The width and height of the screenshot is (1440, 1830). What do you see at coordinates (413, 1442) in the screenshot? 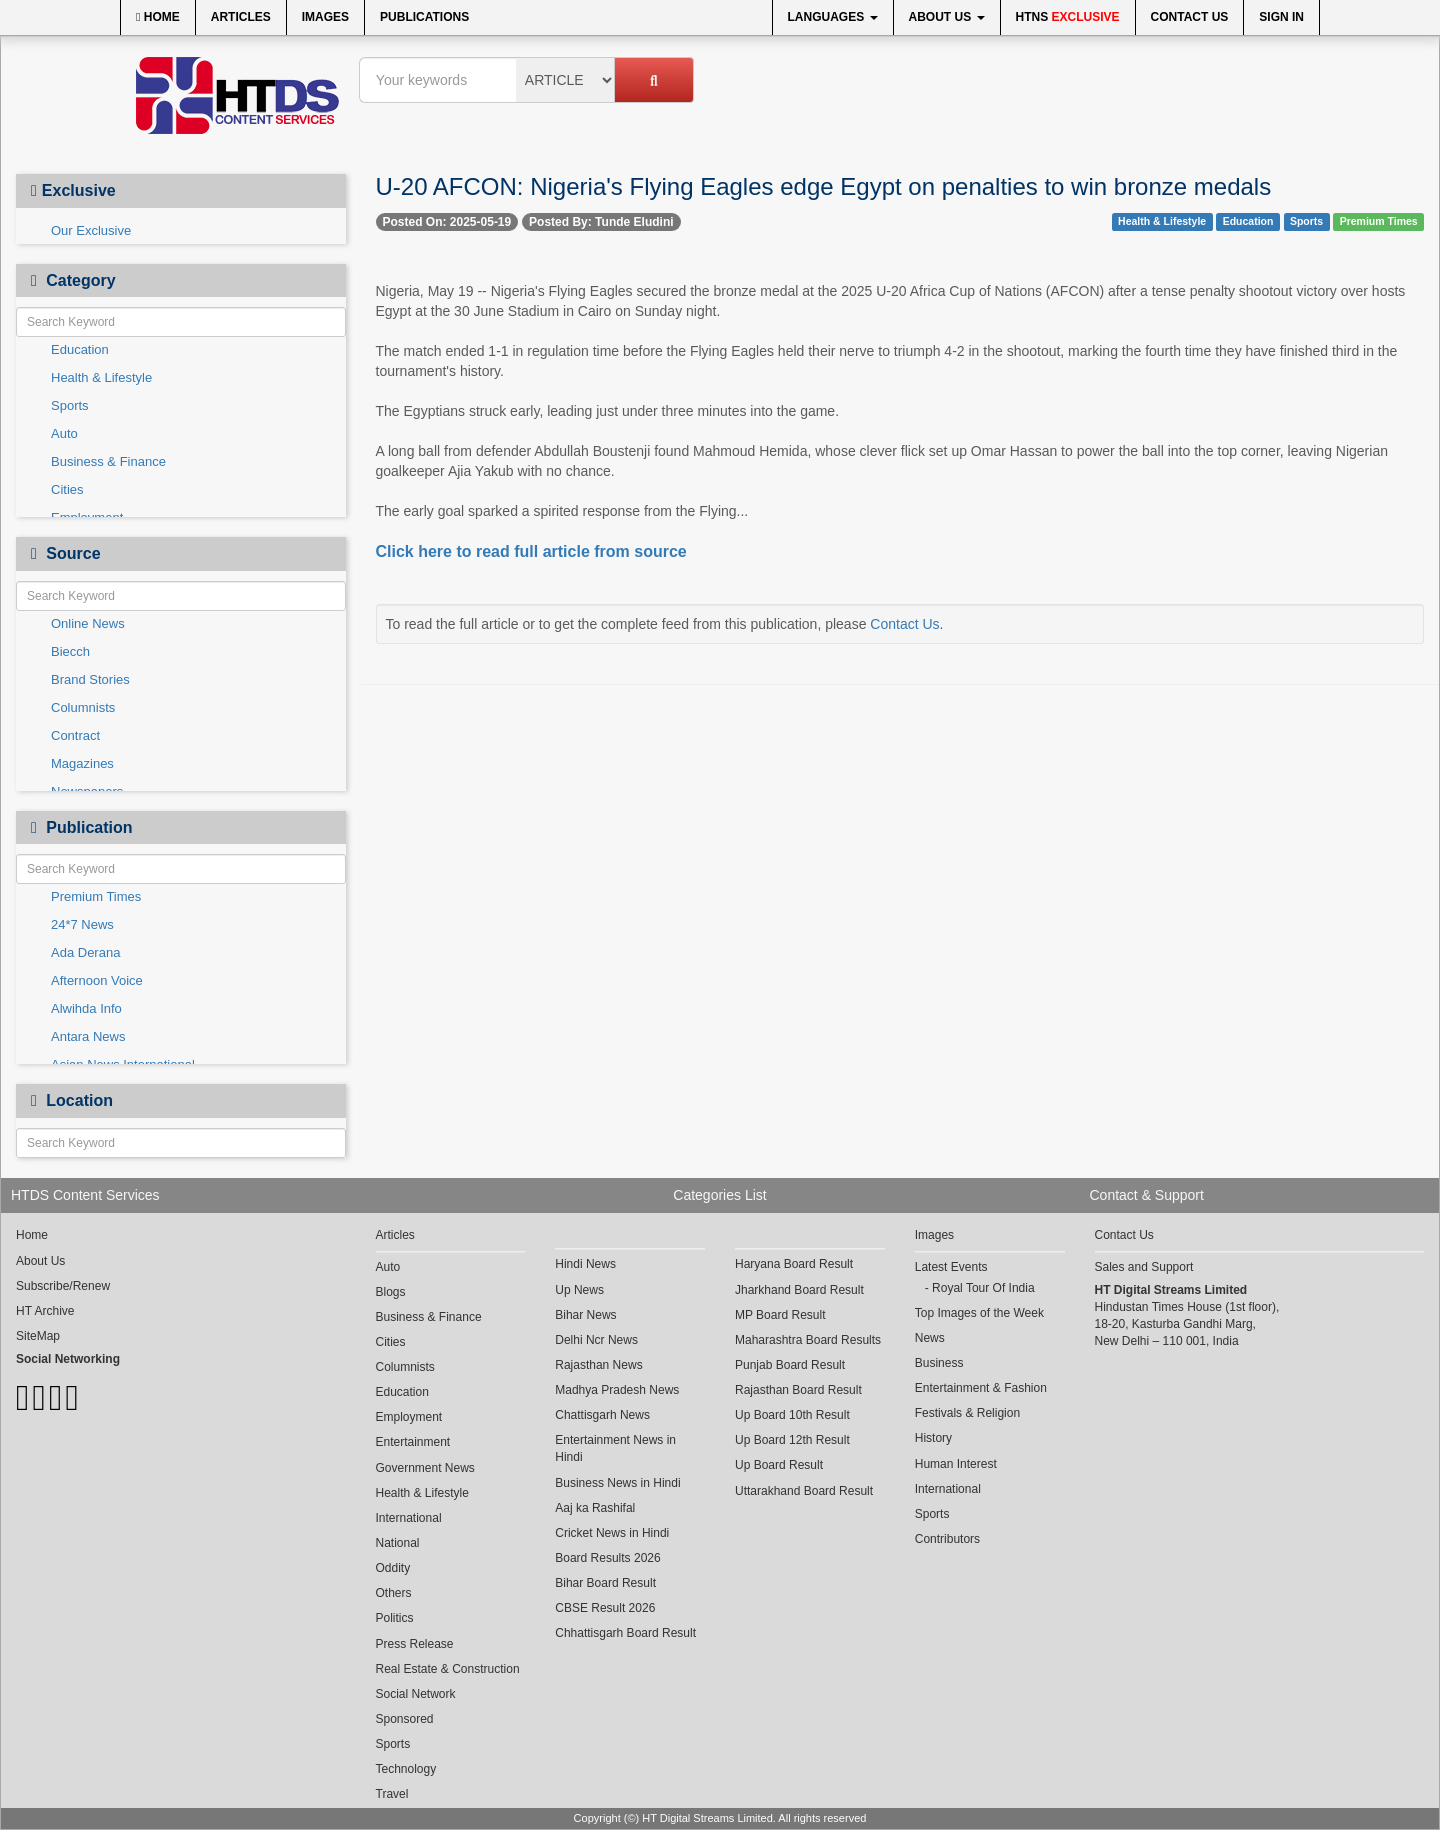
I see `Entertainment` at bounding box center [413, 1442].